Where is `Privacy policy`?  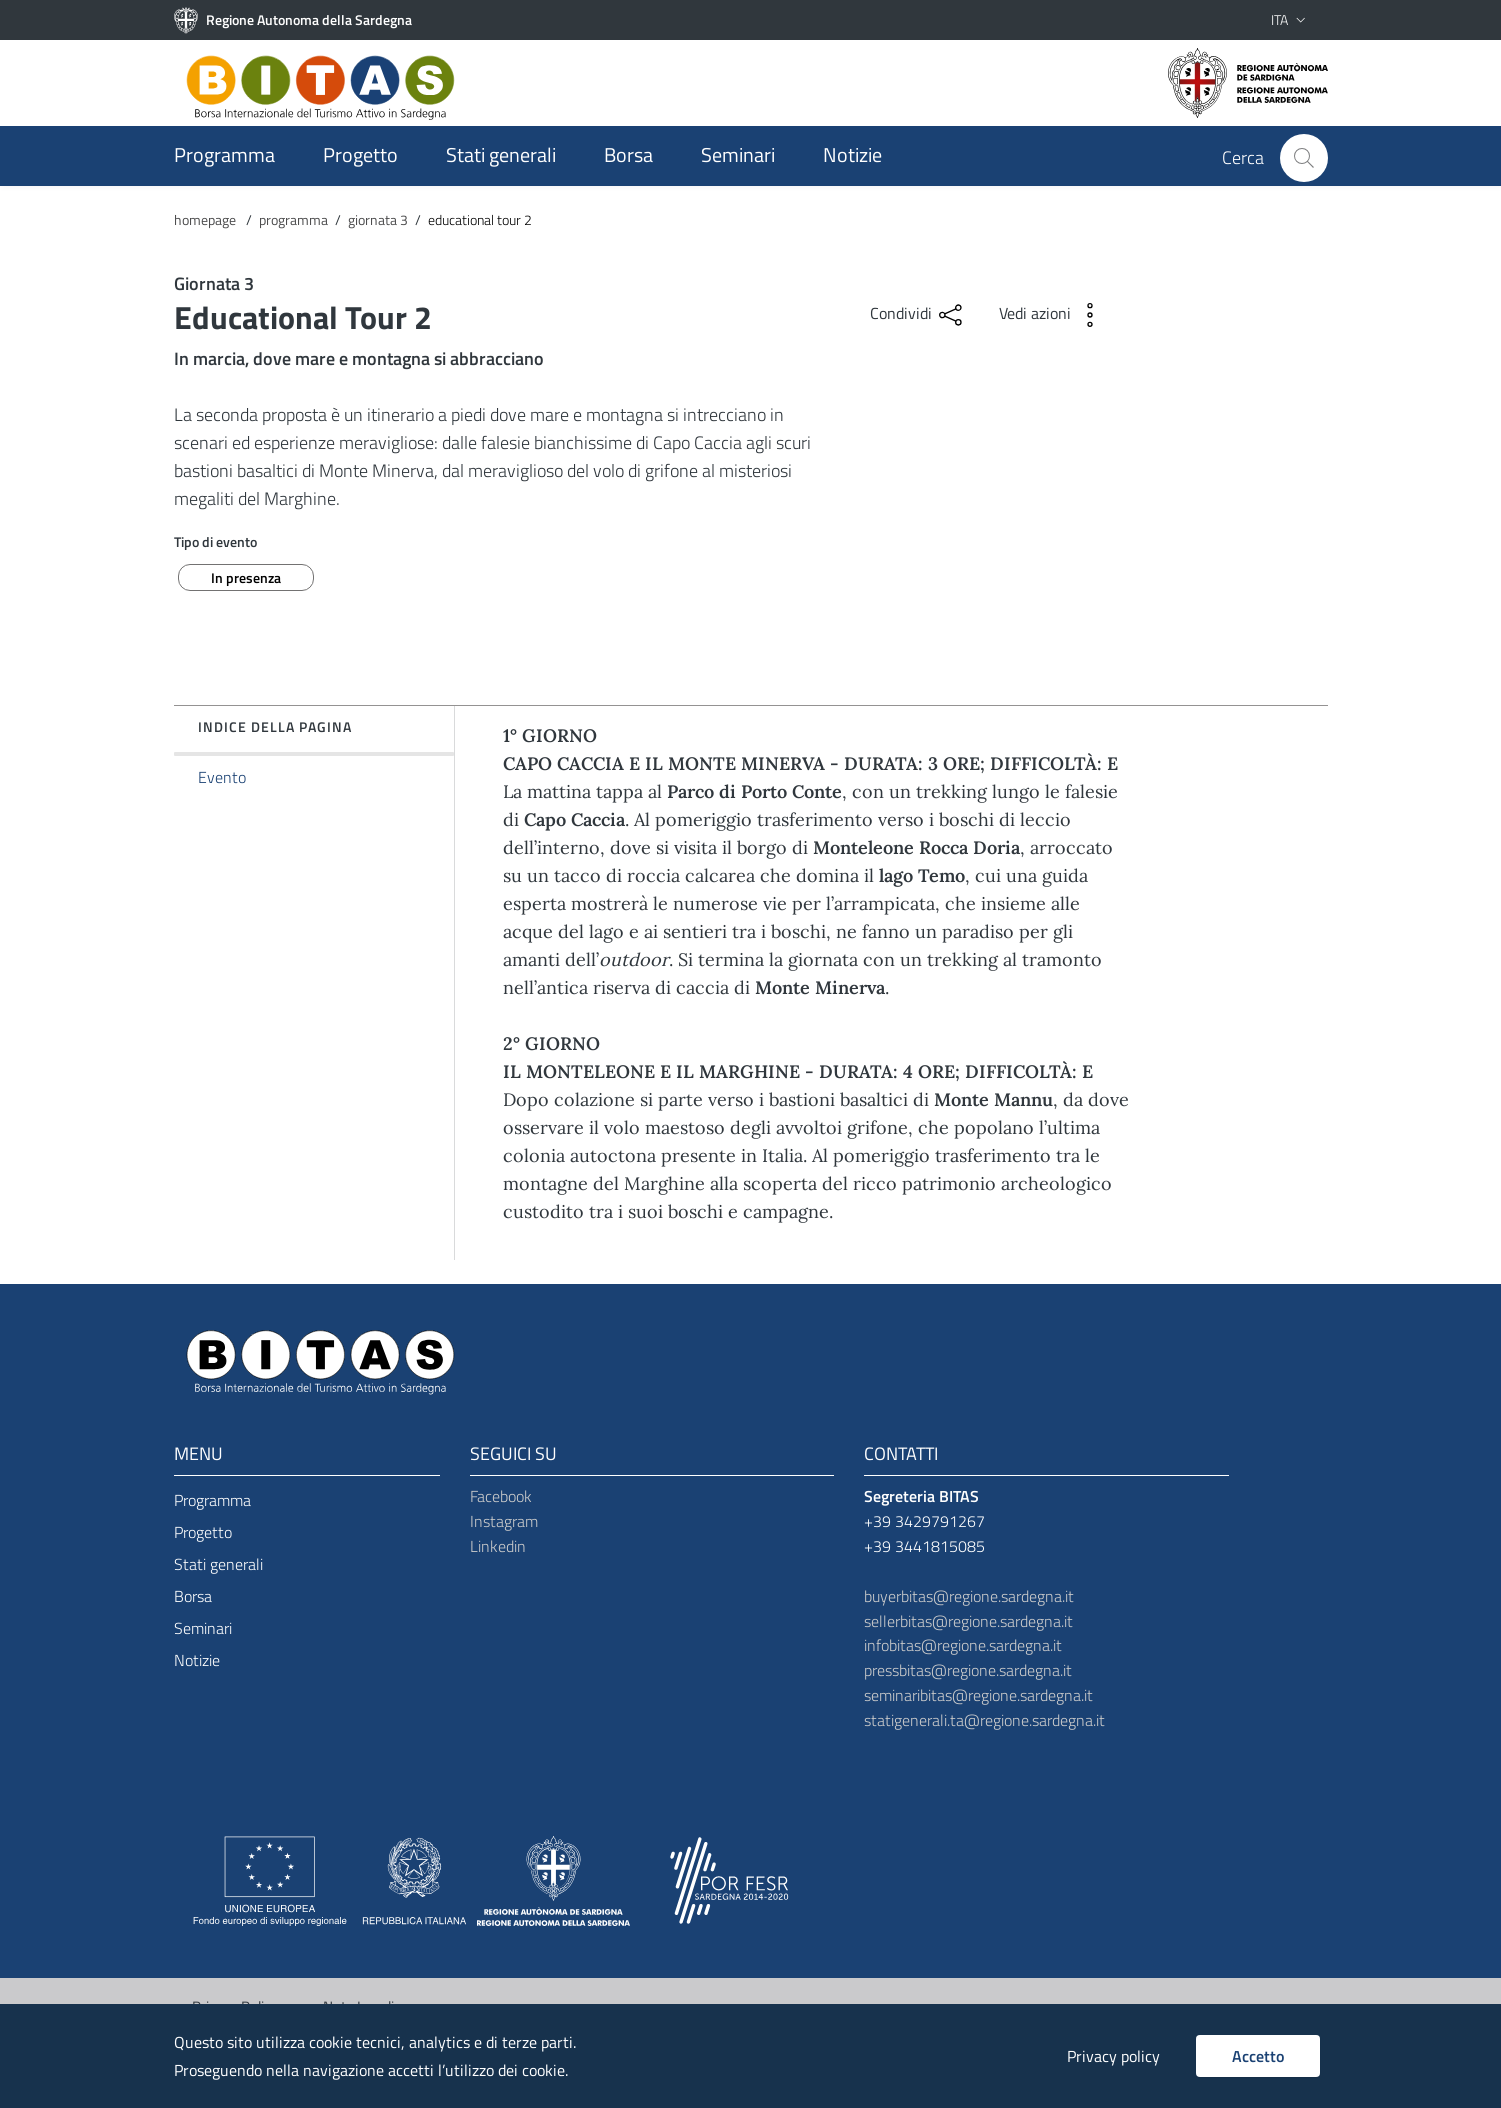
Privacy policy is located at coordinates (1113, 2056).